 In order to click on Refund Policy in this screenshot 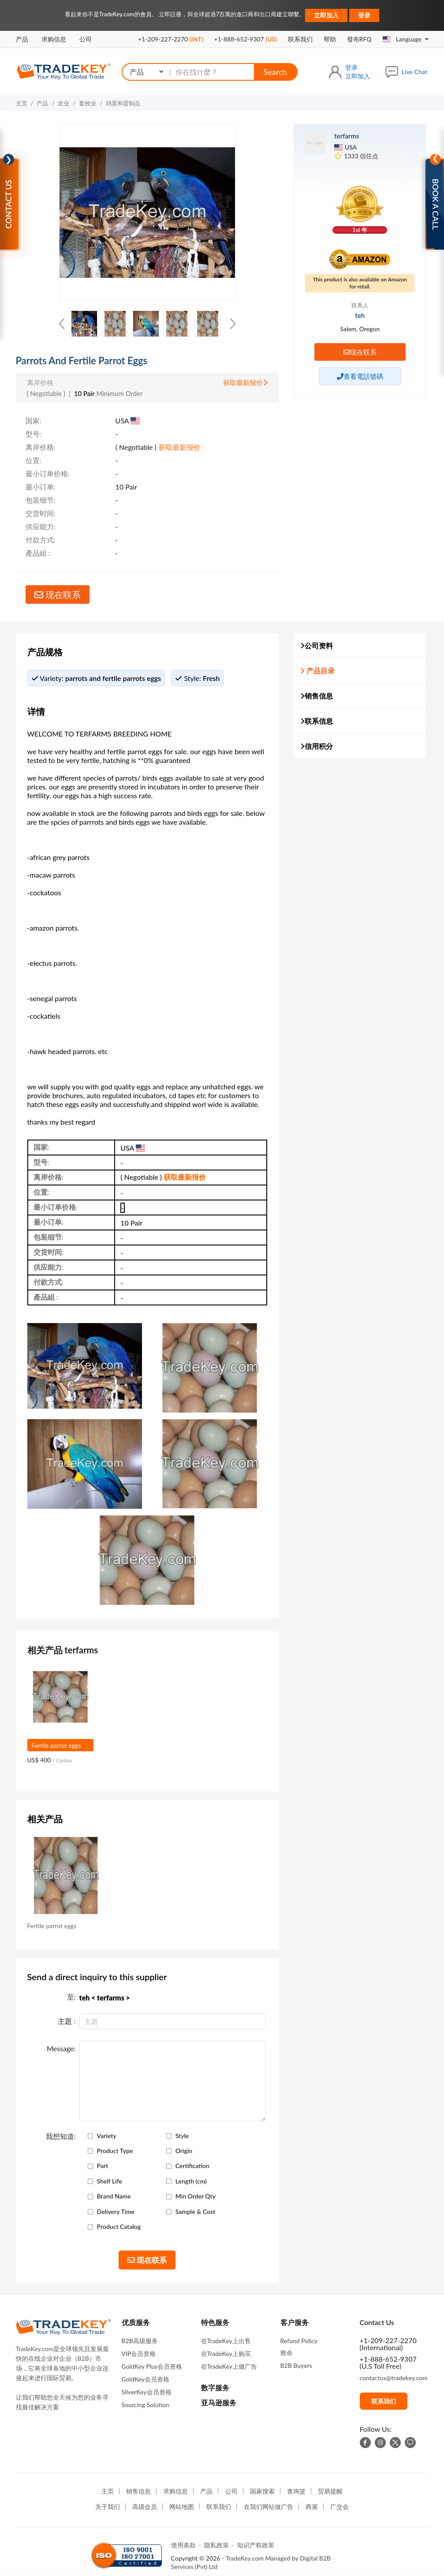, I will do `click(299, 2340)`.